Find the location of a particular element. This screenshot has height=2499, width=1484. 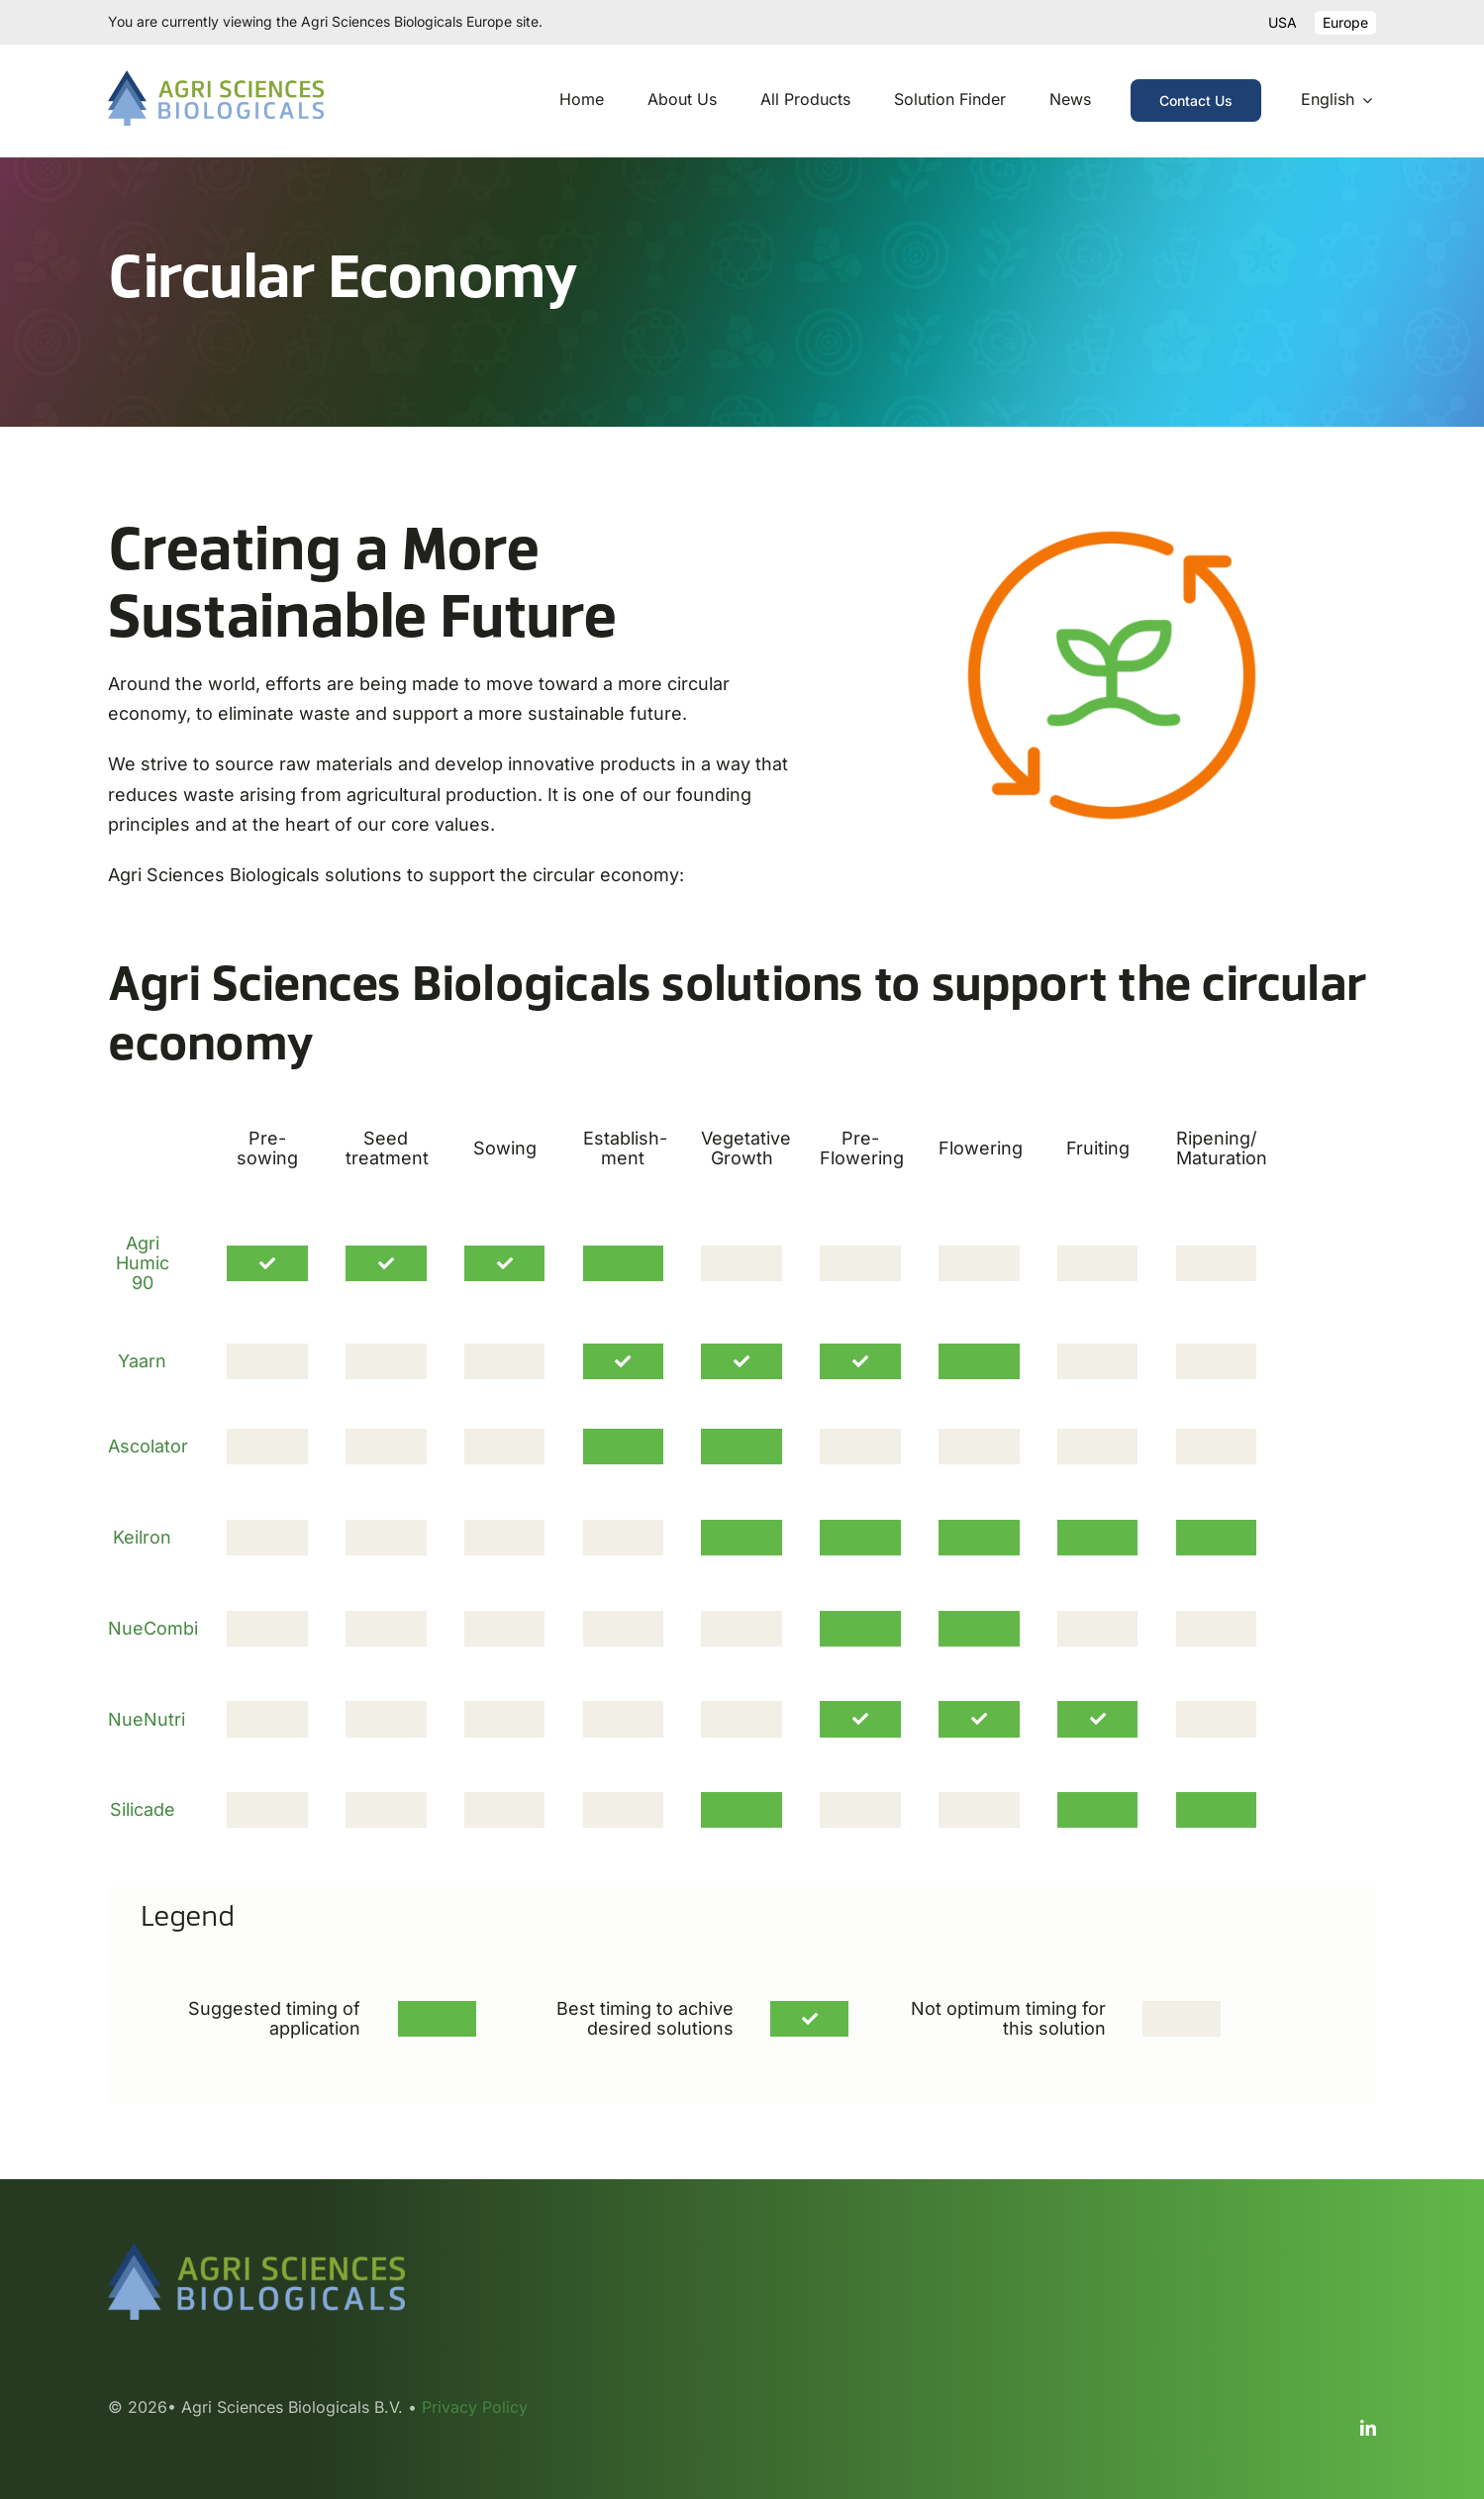

Yaarn is located at coordinates (142, 1360).